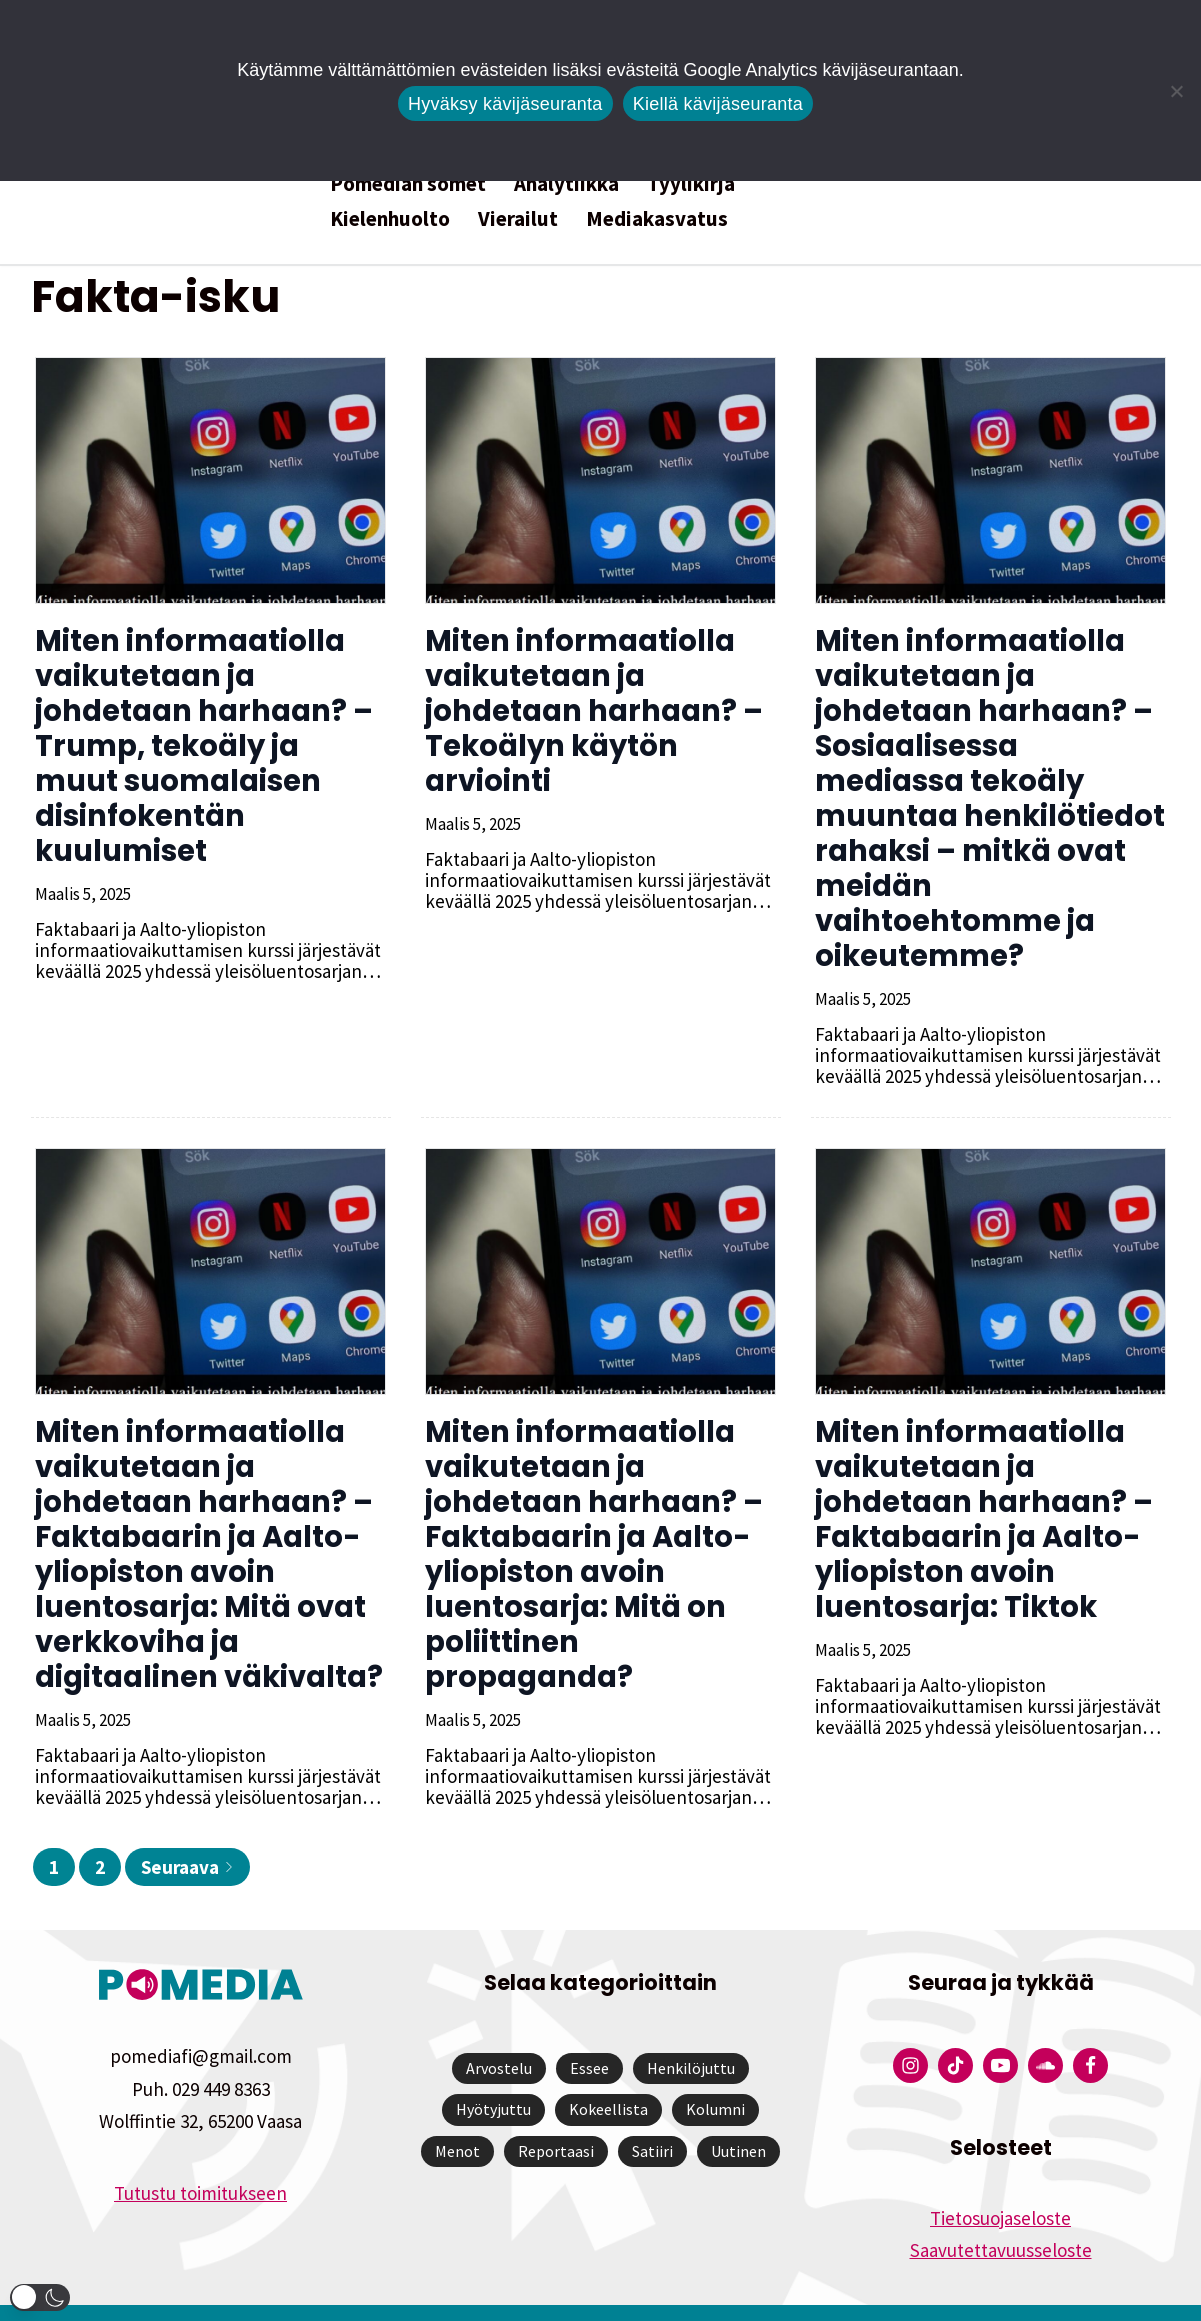 This screenshot has width=1201, height=2321. What do you see at coordinates (200, 2158) in the screenshot?
I see `Tutustu toimitukseen` at bounding box center [200, 2158].